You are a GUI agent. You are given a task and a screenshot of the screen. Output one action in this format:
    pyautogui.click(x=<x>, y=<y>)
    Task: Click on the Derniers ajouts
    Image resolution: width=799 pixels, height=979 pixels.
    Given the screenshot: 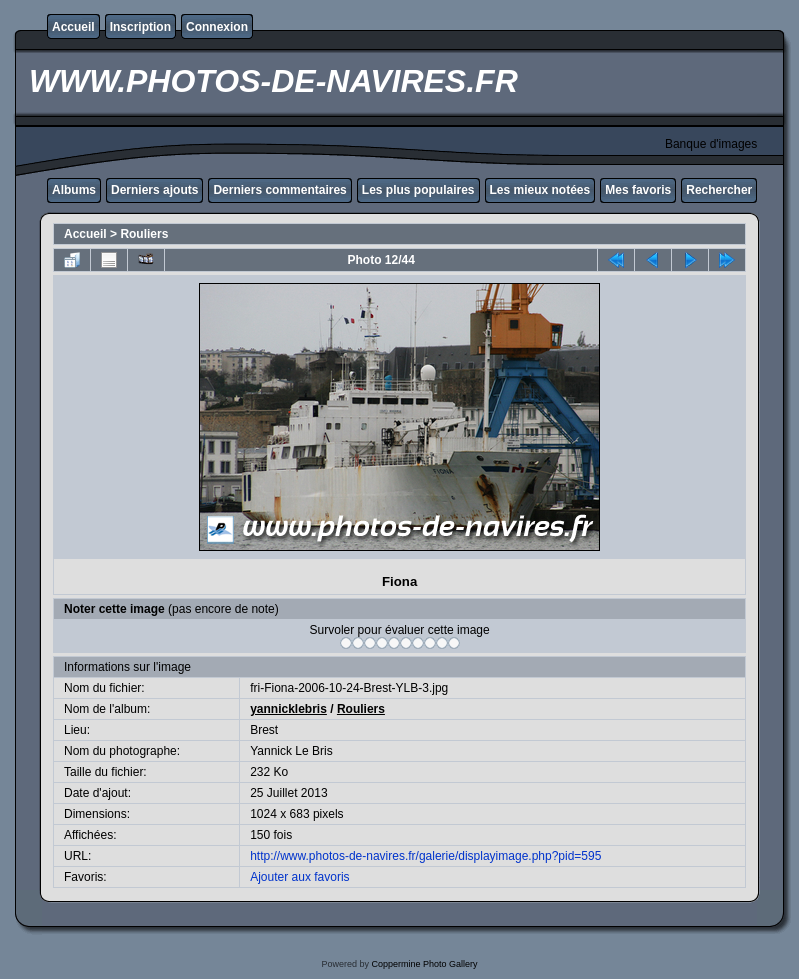 What is the action you would take?
    pyautogui.click(x=154, y=190)
    